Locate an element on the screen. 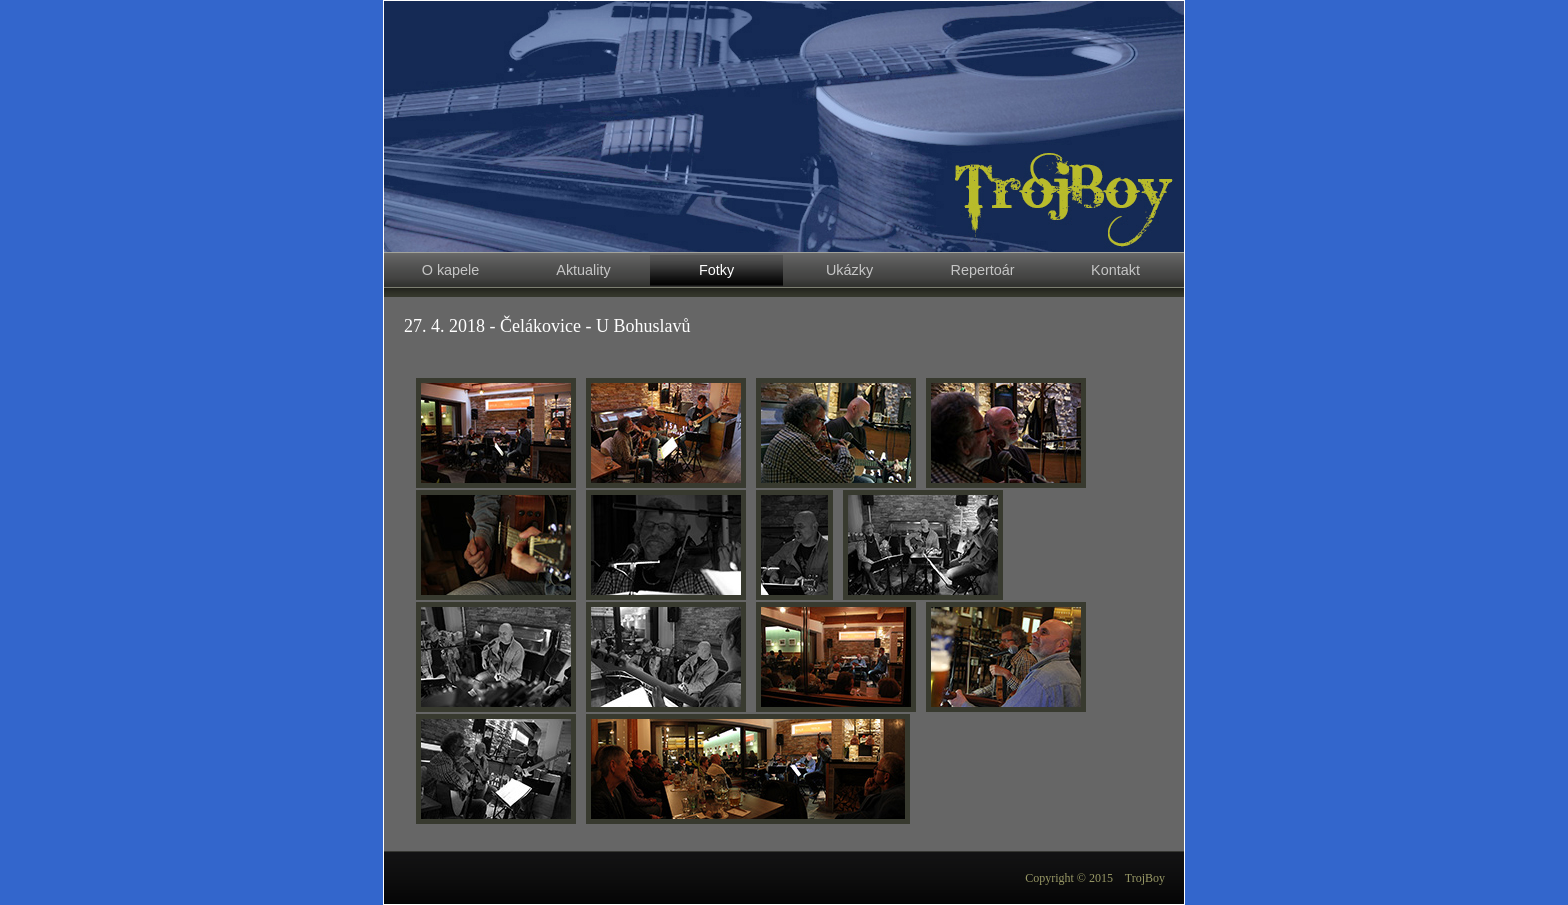 The image size is (1568, 905). Ukázky is located at coordinates (849, 270).